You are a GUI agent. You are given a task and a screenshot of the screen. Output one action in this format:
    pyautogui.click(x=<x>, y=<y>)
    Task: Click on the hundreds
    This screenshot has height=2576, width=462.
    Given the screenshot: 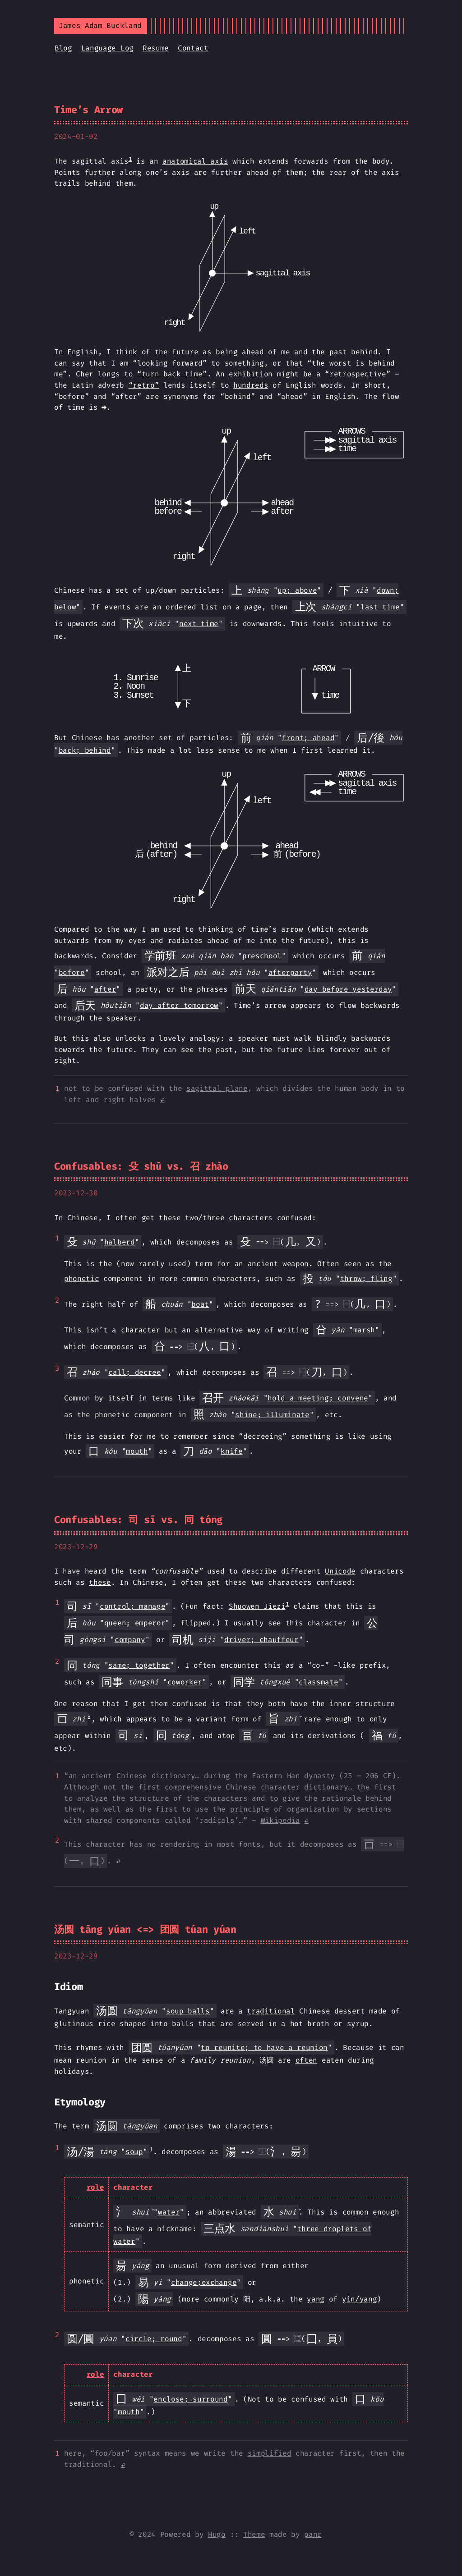 What is the action you would take?
    pyautogui.click(x=250, y=385)
    